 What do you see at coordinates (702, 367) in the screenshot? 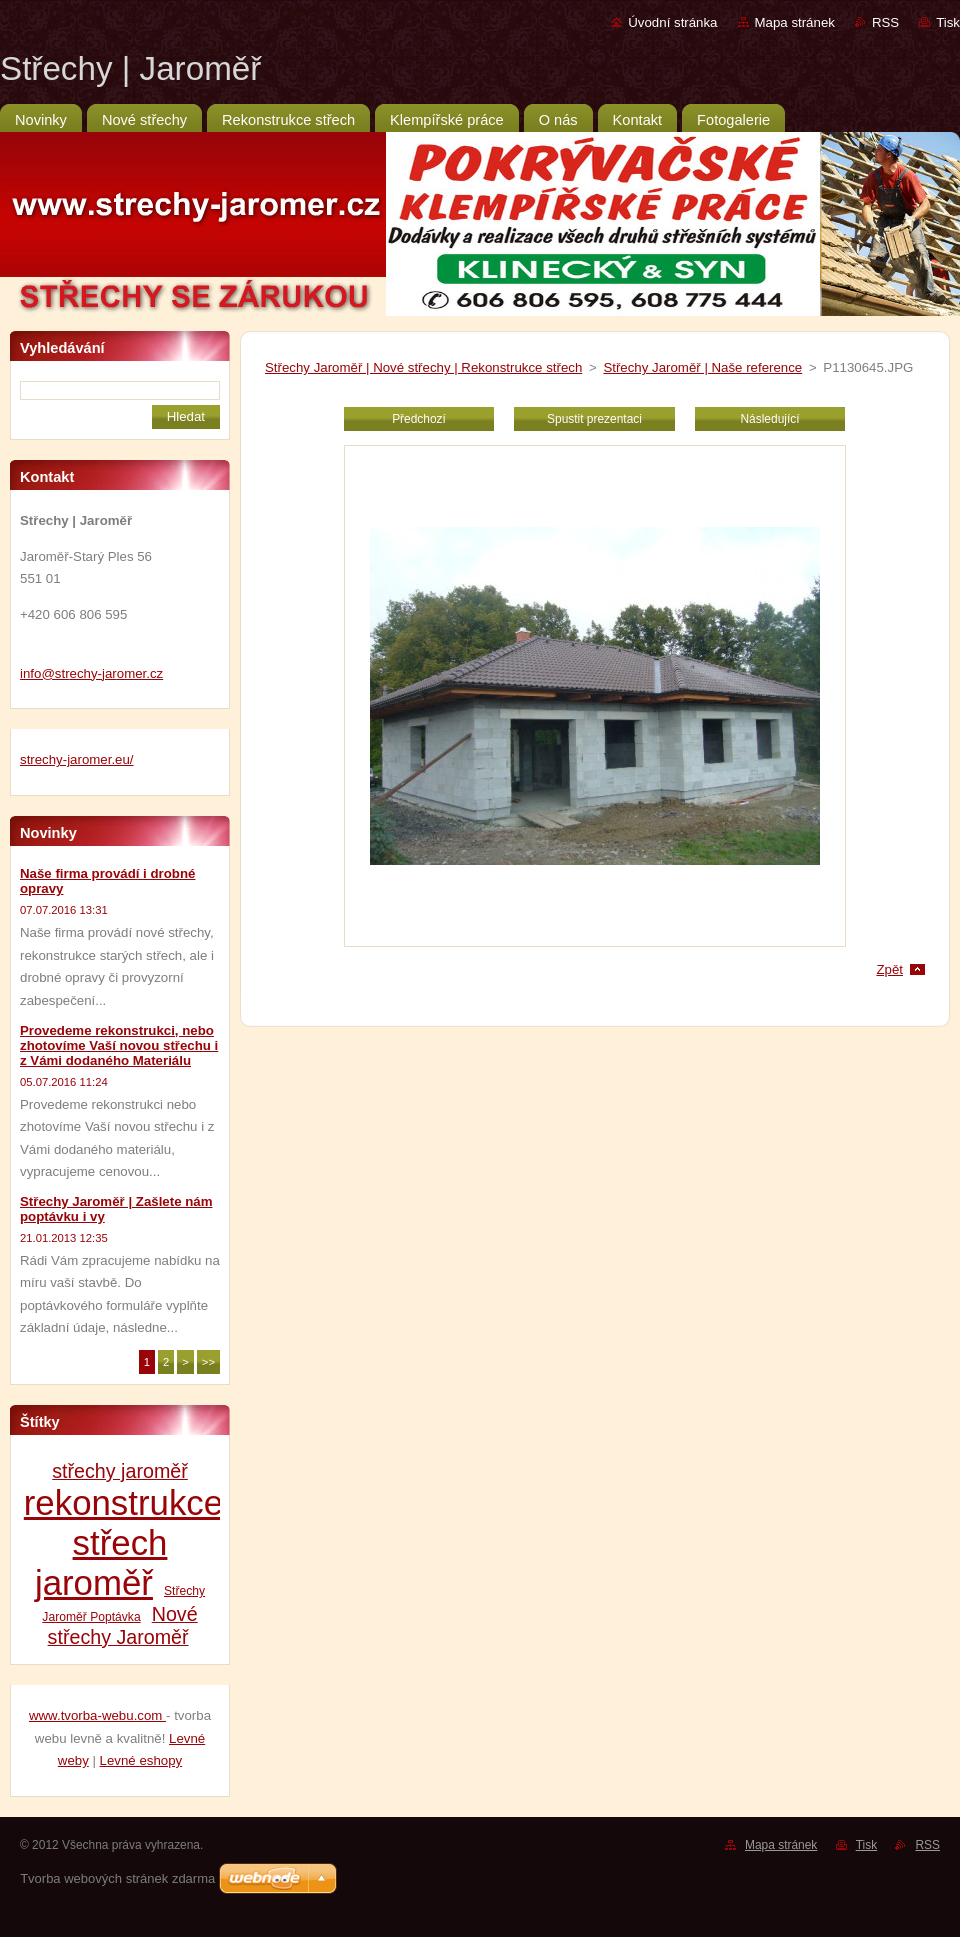
I see `Střechy Jaroměř | Naše reference` at bounding box center [702, 367].